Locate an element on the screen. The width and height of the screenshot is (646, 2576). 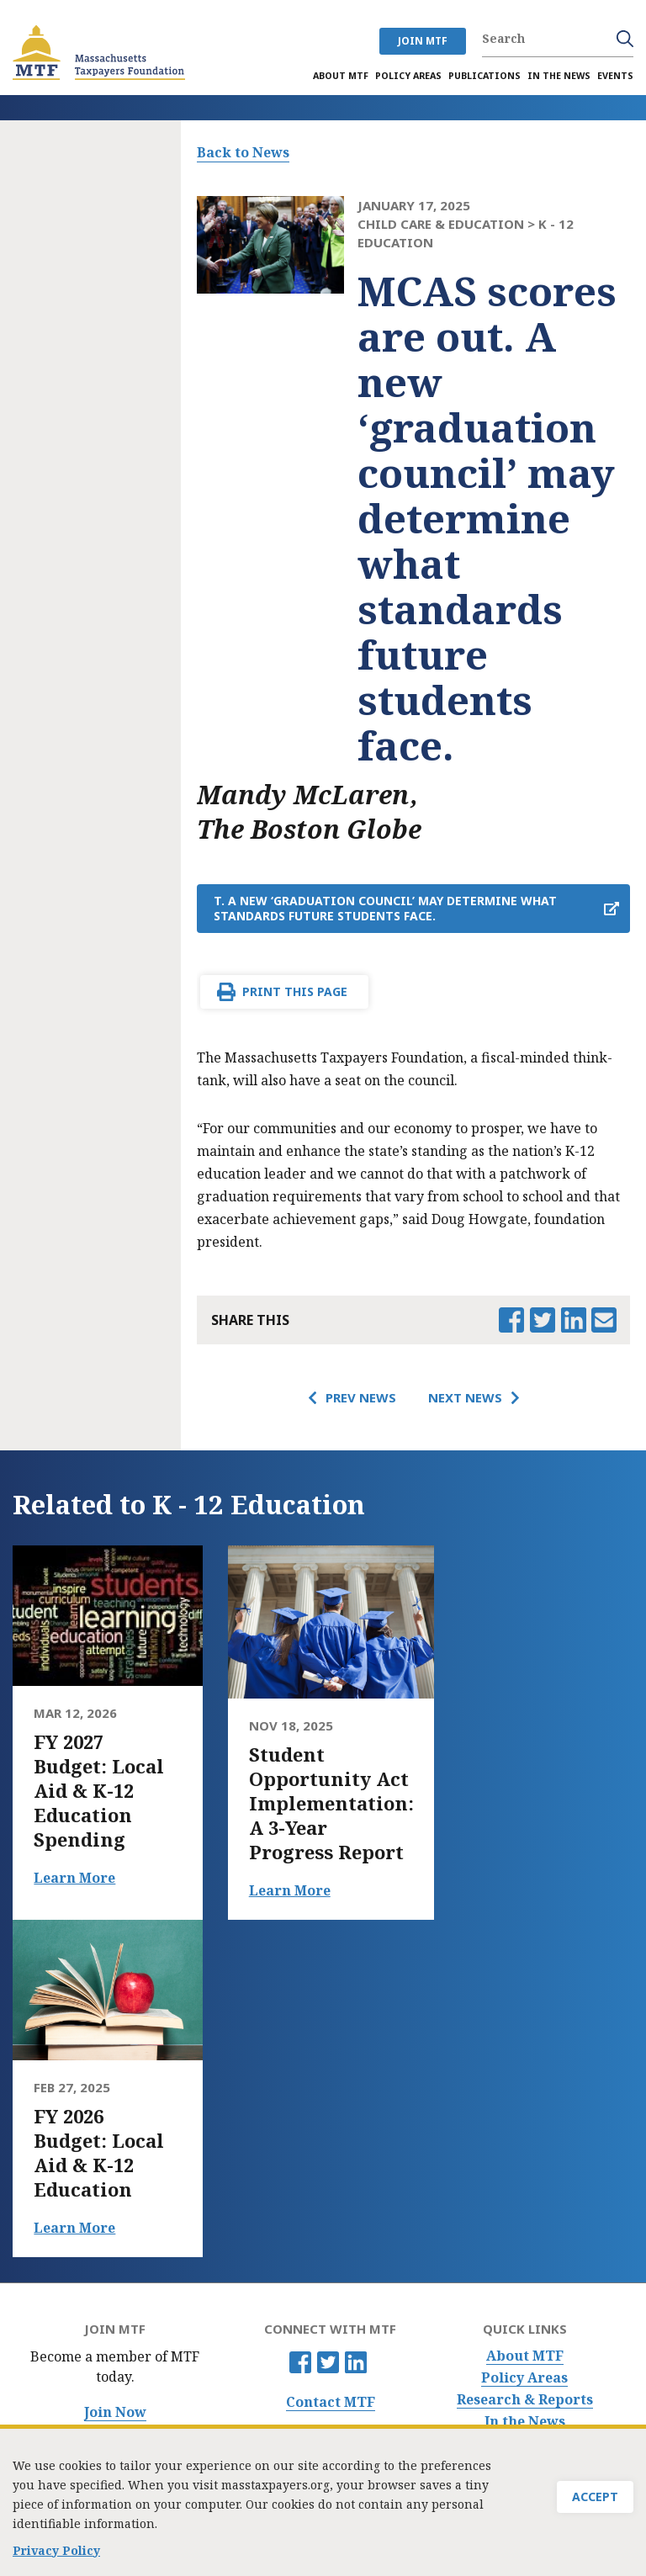
In the News [menuitem] is located at coordinates (558, 76).